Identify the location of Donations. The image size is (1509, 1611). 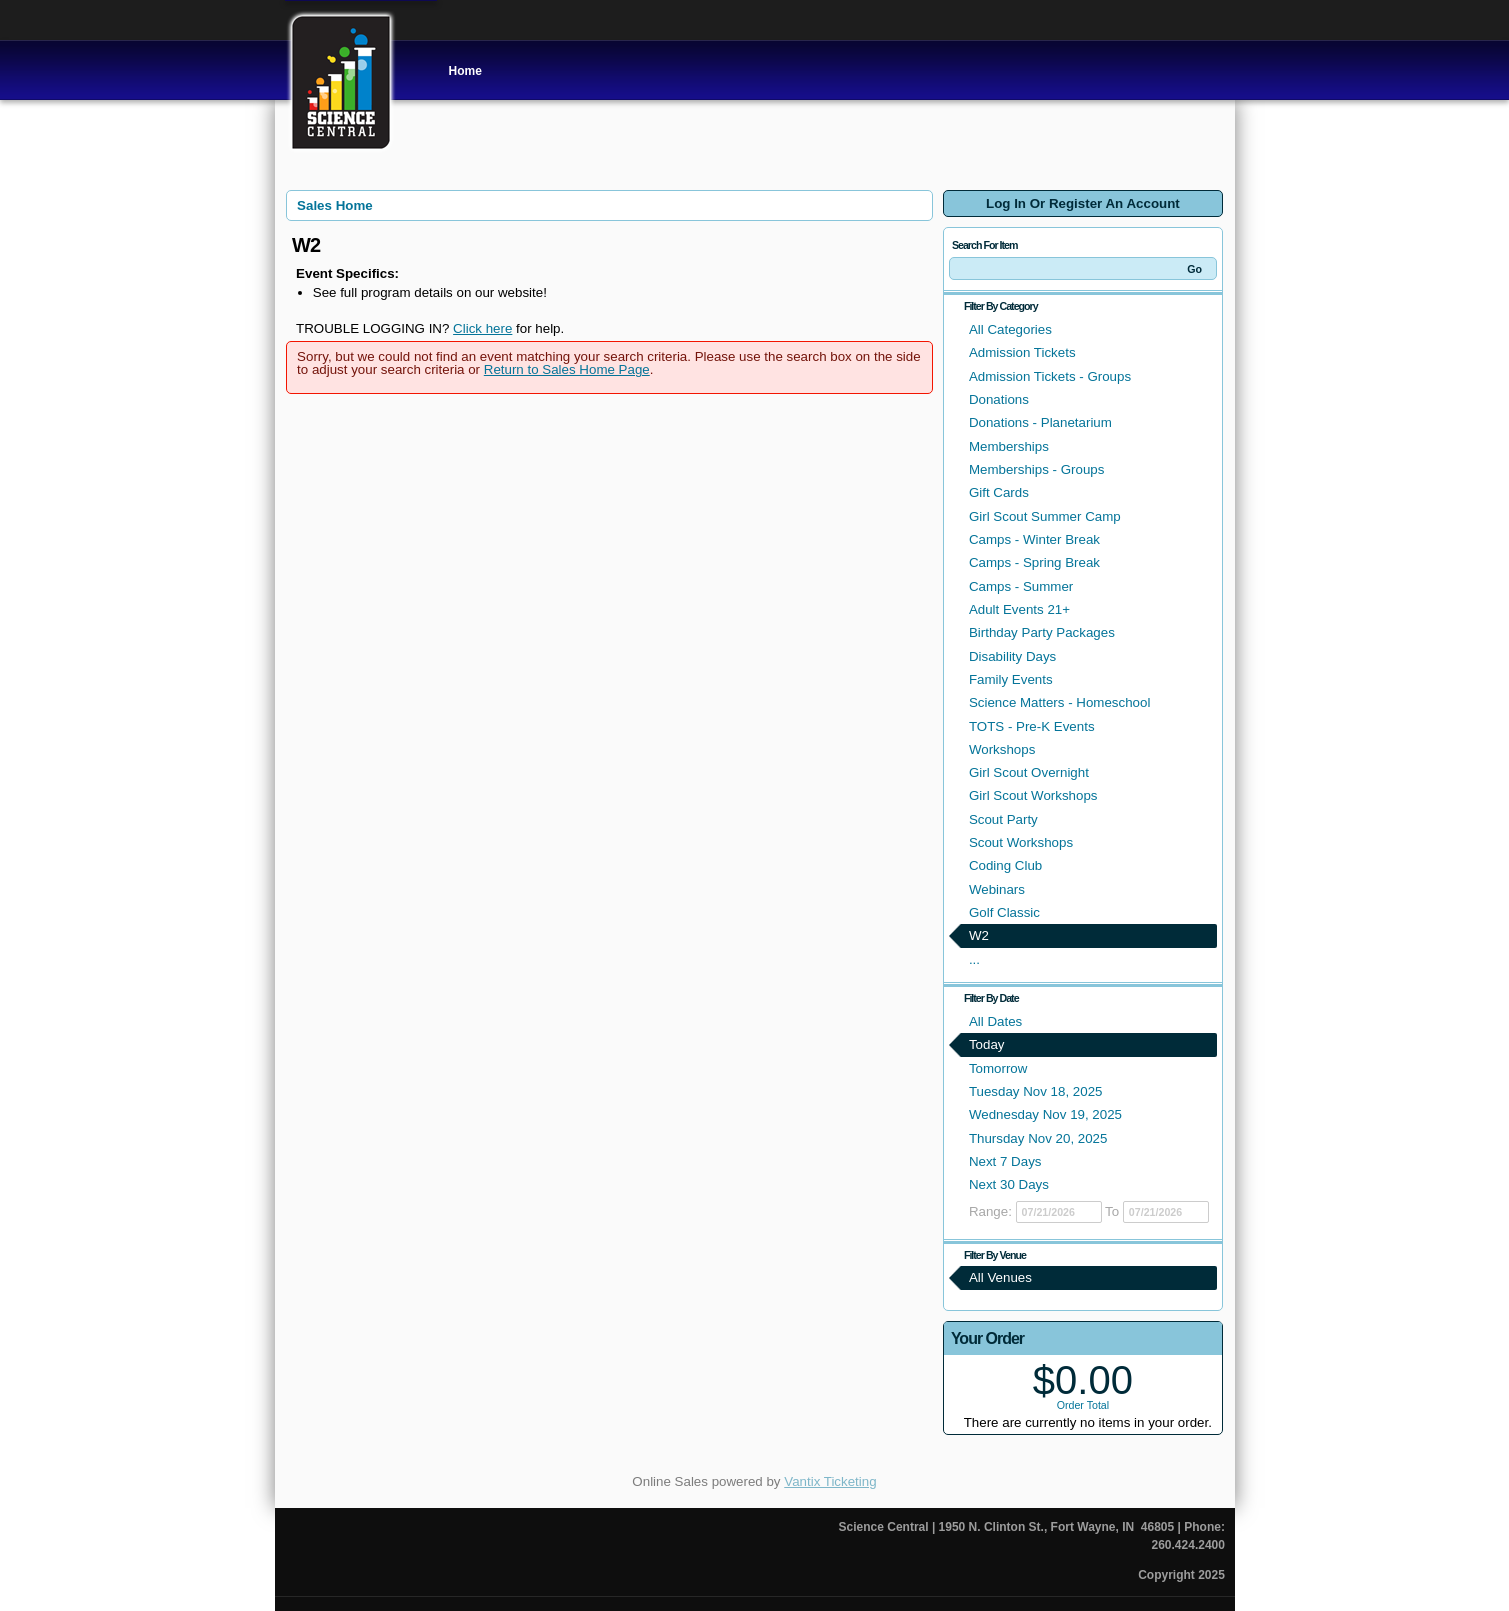
(999, 399).